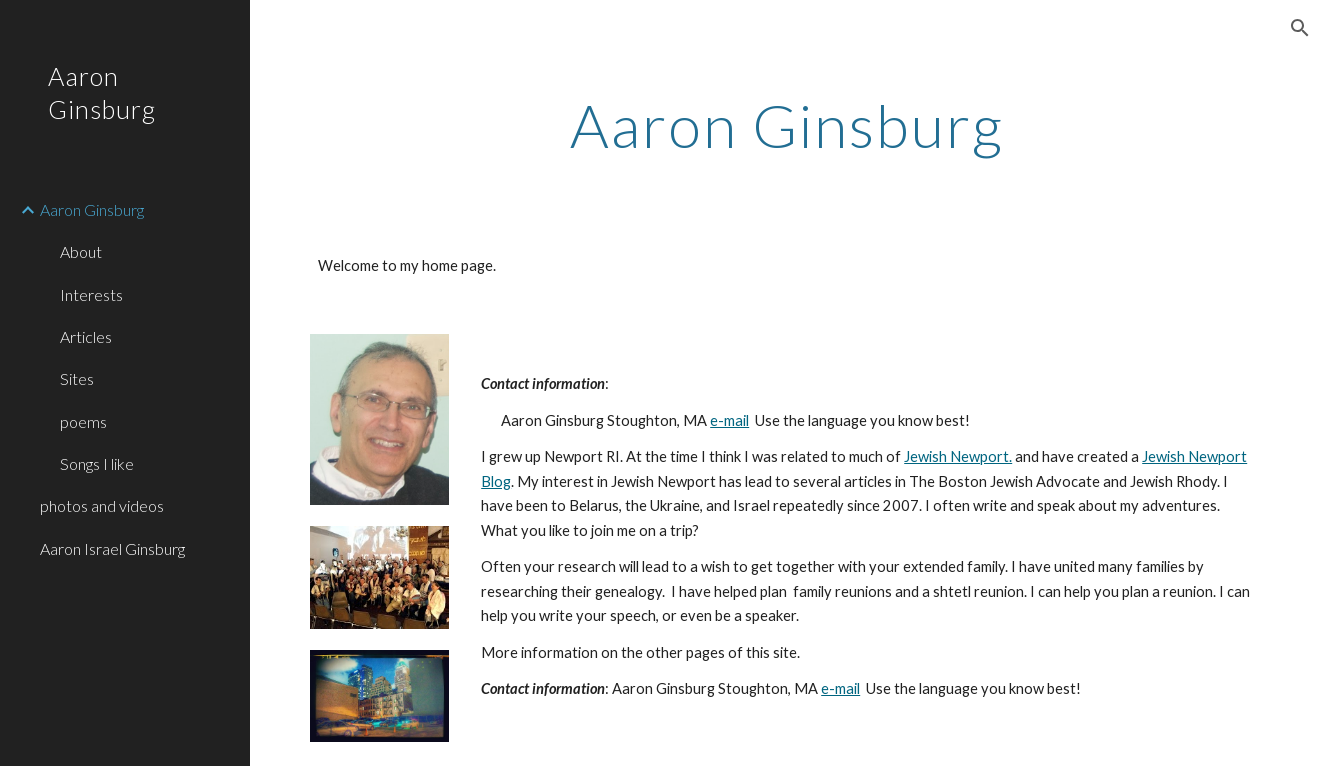  What do you see at coordinates (97, 463) in the screenshot?
I see `Songs I like [link]` at bounding box center [97, 463].